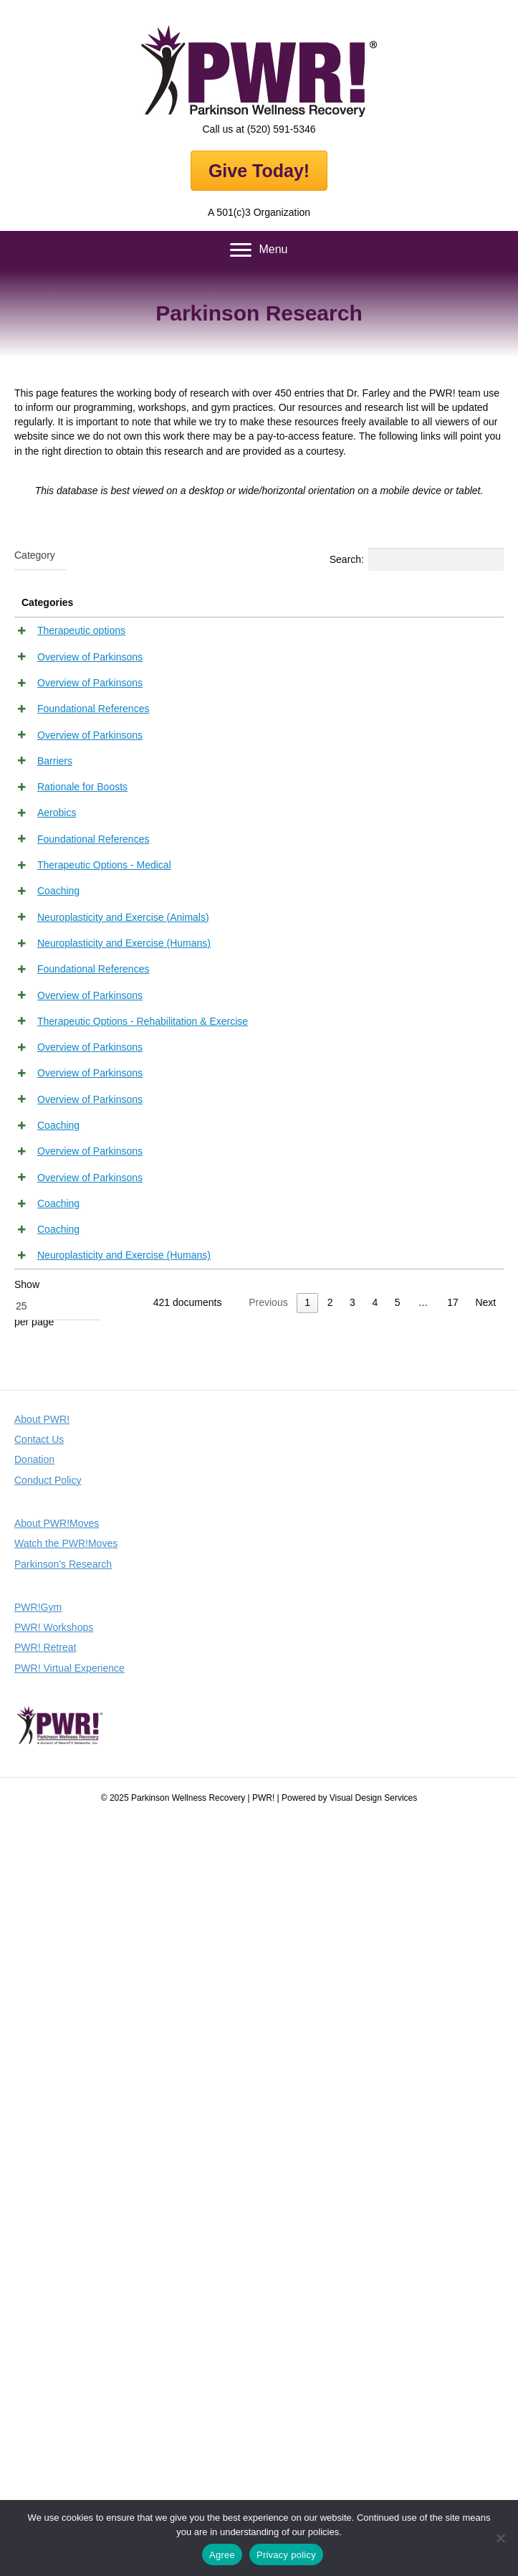 The width and height of the screenshot is (518, 2576). Describe the element at coordinates (330, 2059) in the screenshot. I see `2 [link]` at that location.